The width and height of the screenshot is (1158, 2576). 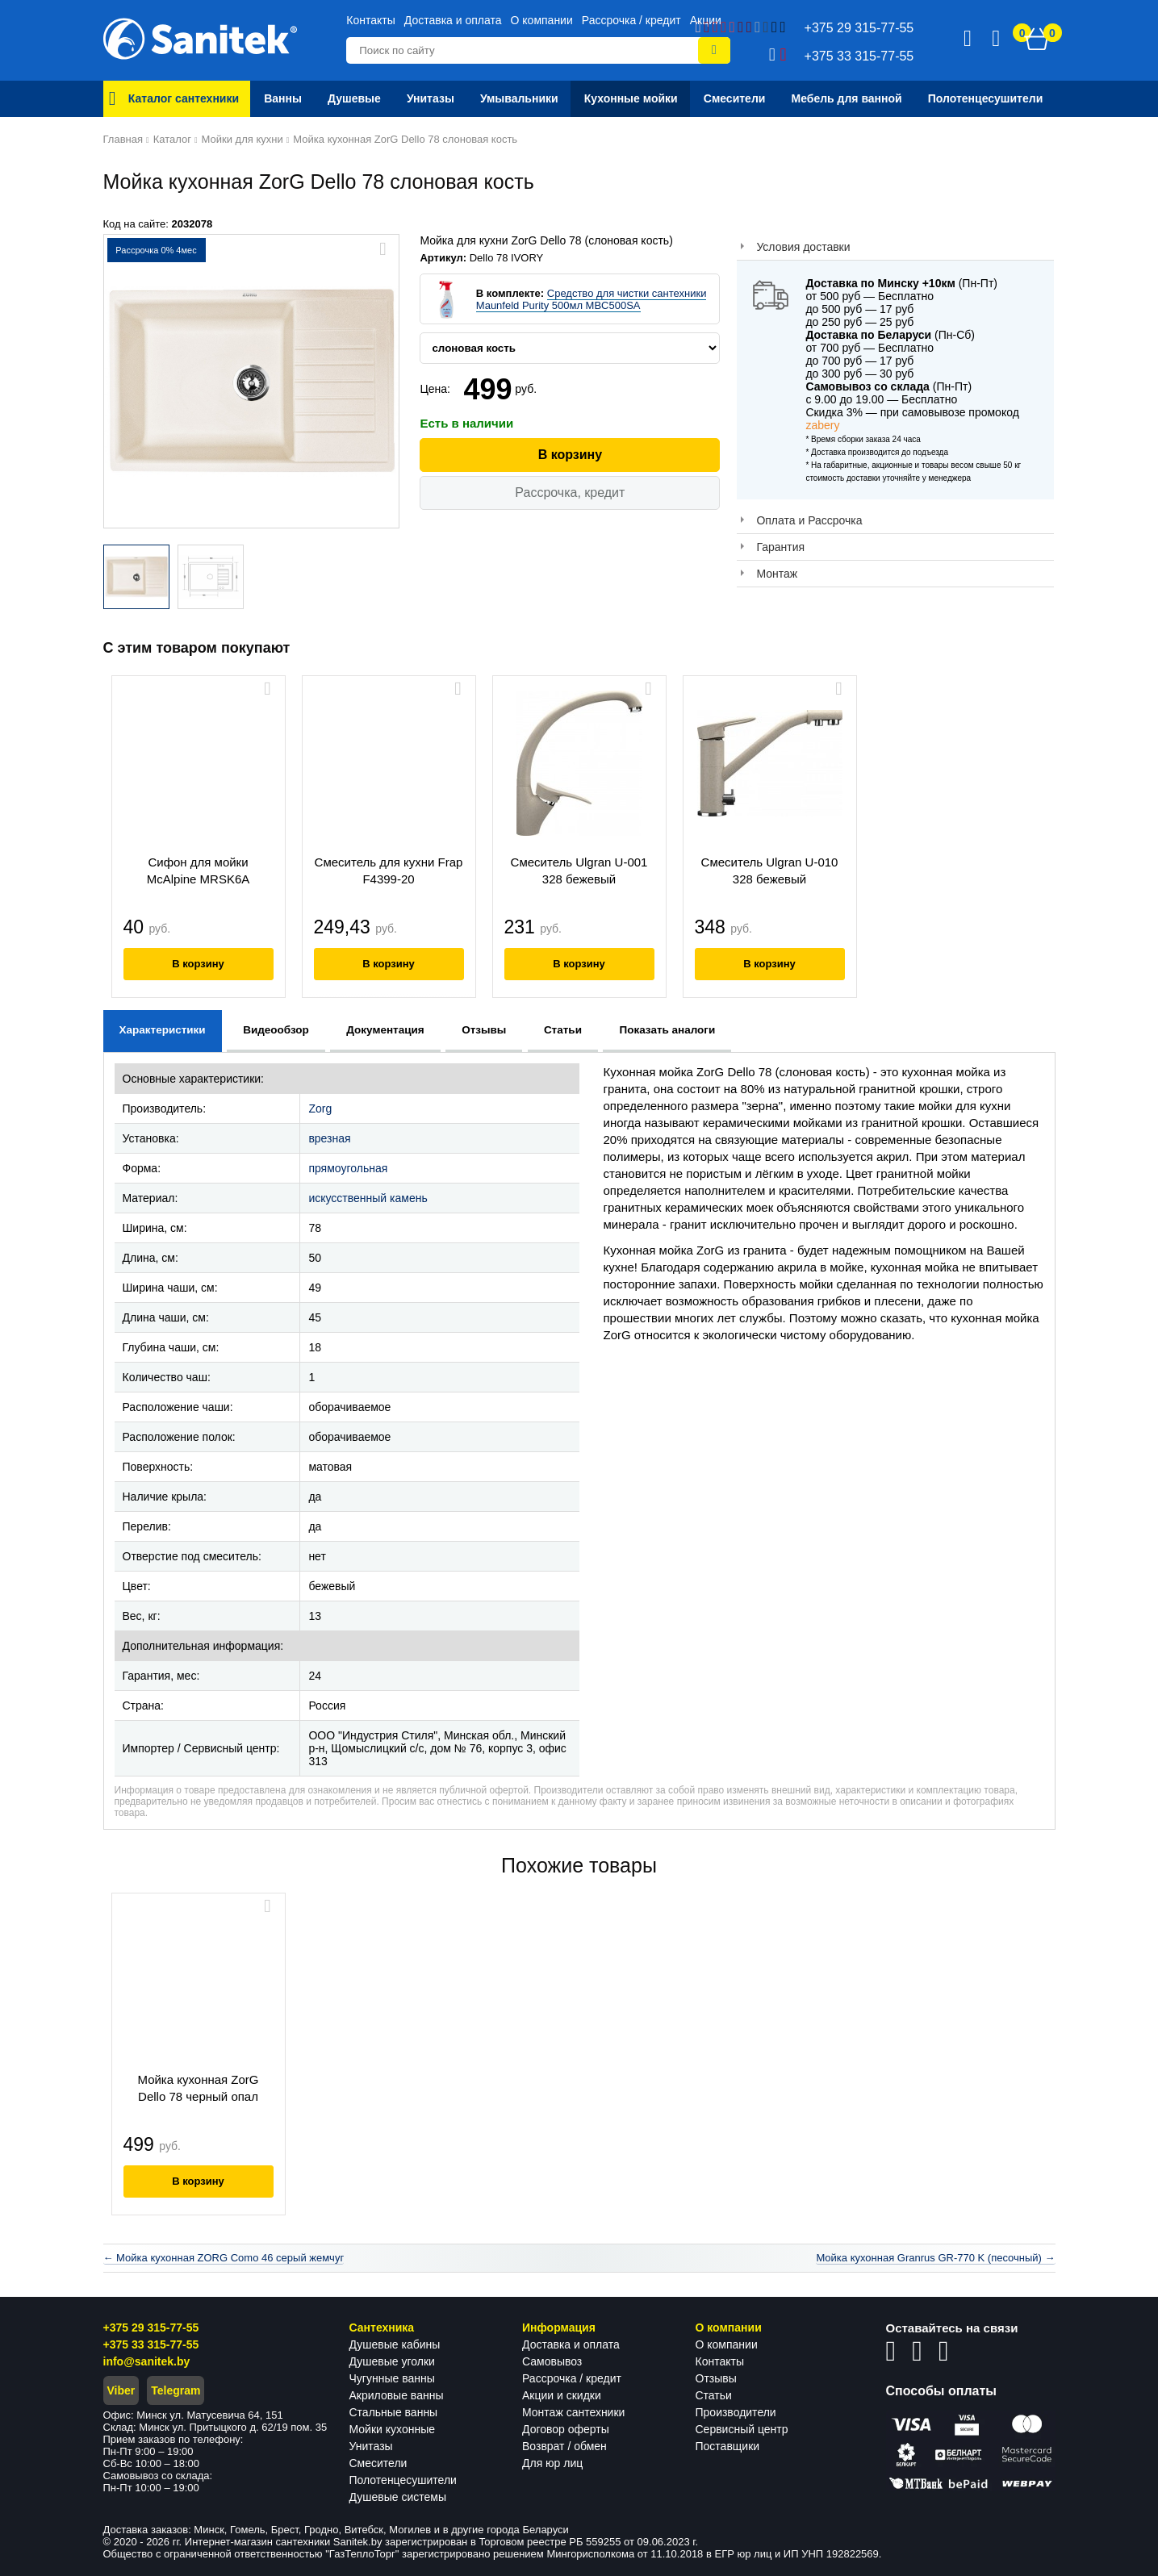 I want to click on Мойка кухонная ZorG Dello 78 черный опал, so click(x=197, y=2088).